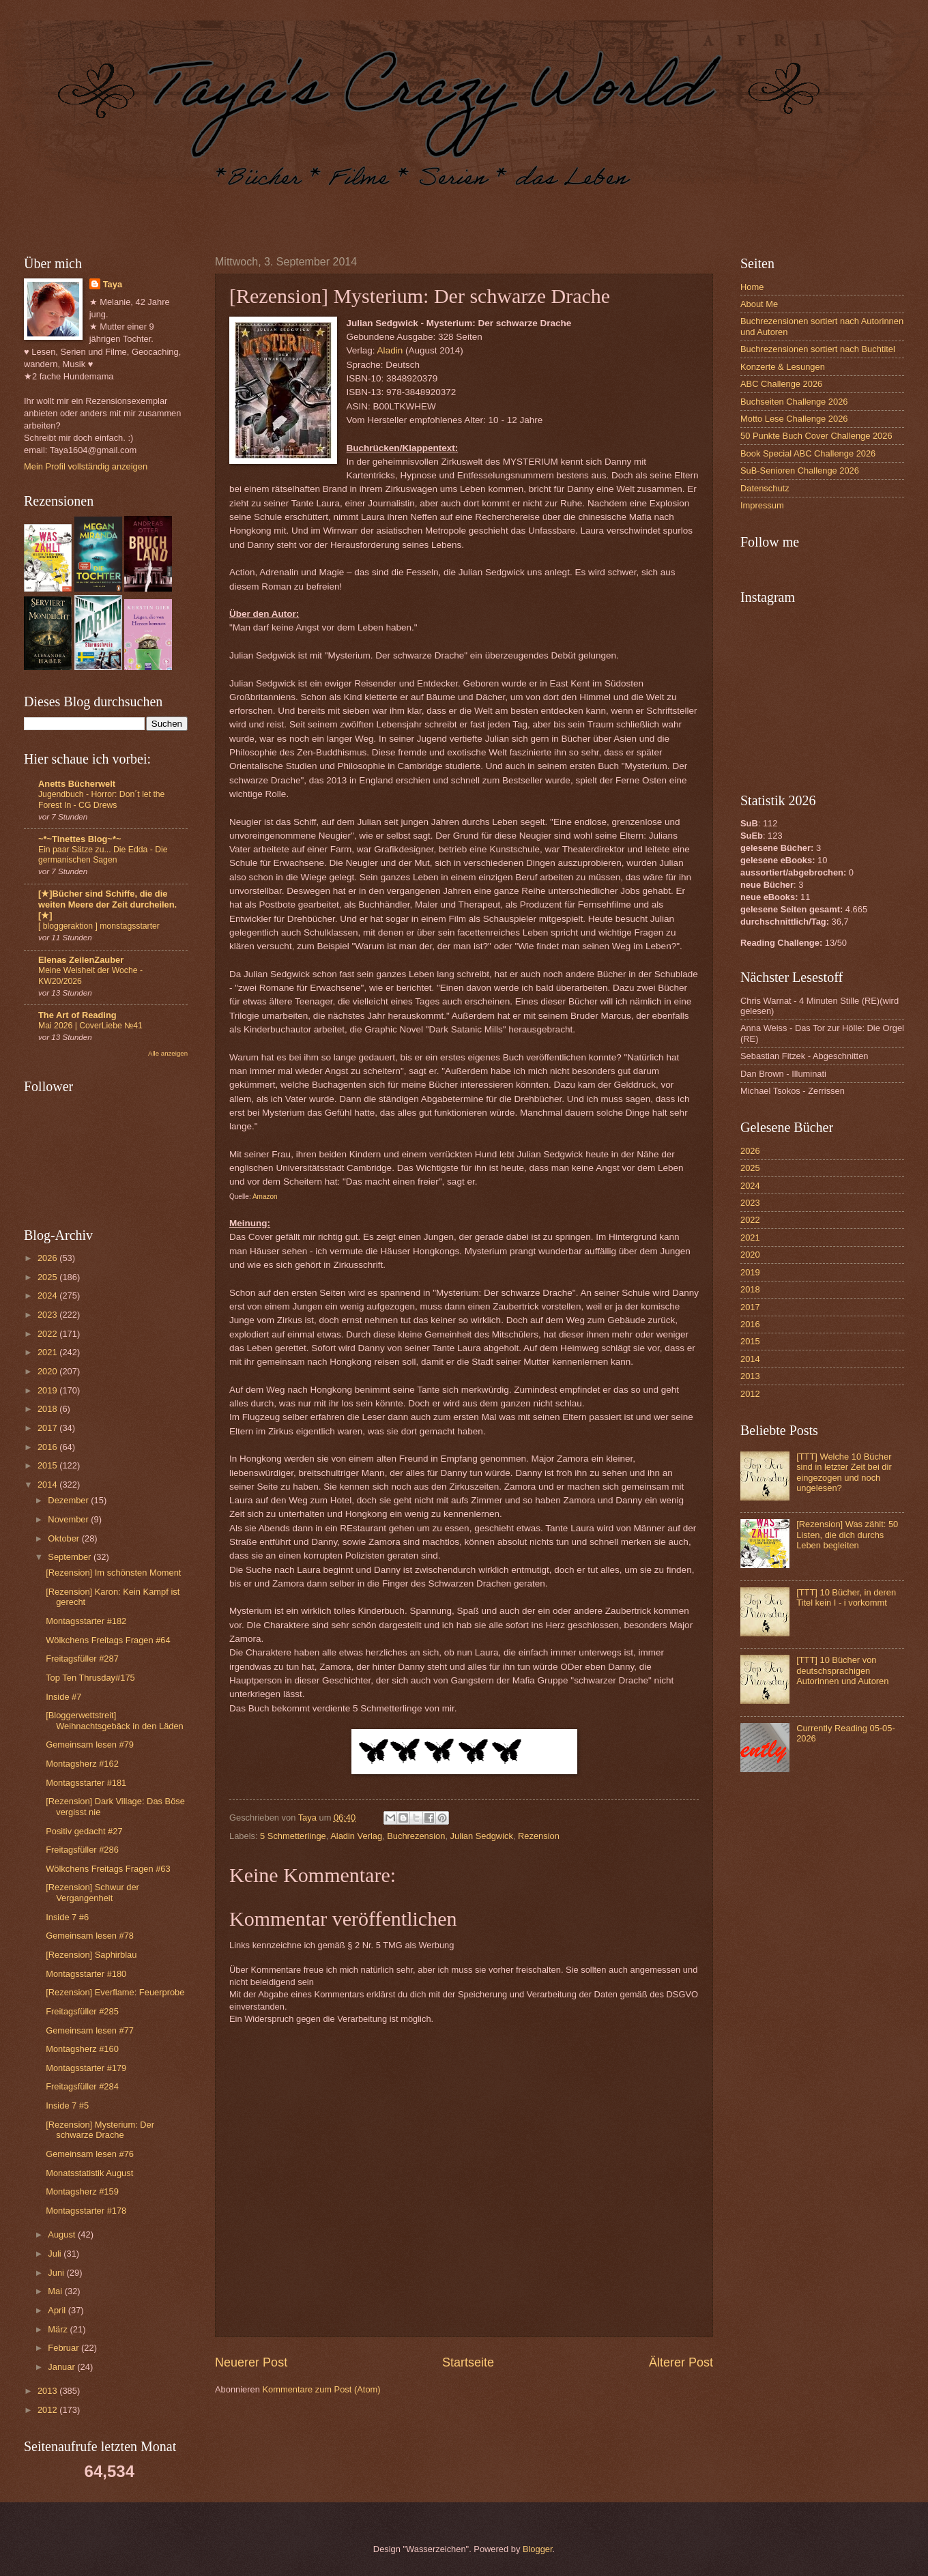 The width and height of the screenshot is (928, 2576). Describe the element at coordinates (48, 1352) in the screenshot. I see `2021` at that location.